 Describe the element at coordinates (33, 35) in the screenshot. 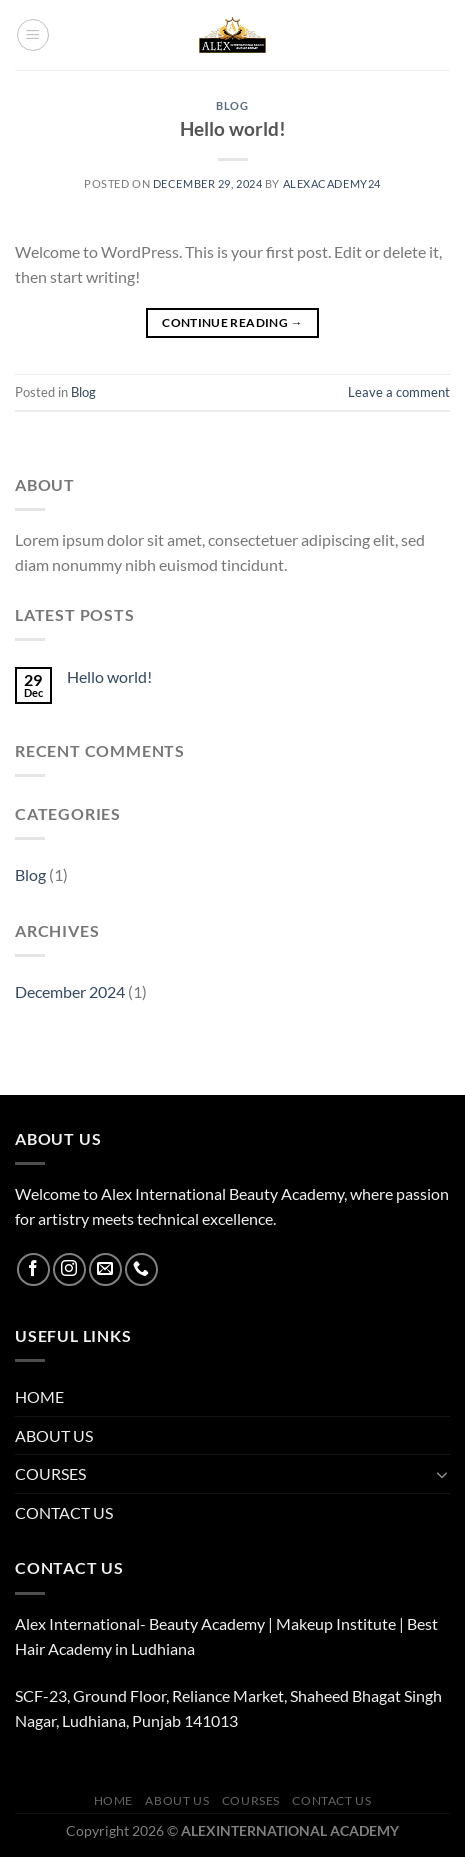

I see `[Menu]` at that location.